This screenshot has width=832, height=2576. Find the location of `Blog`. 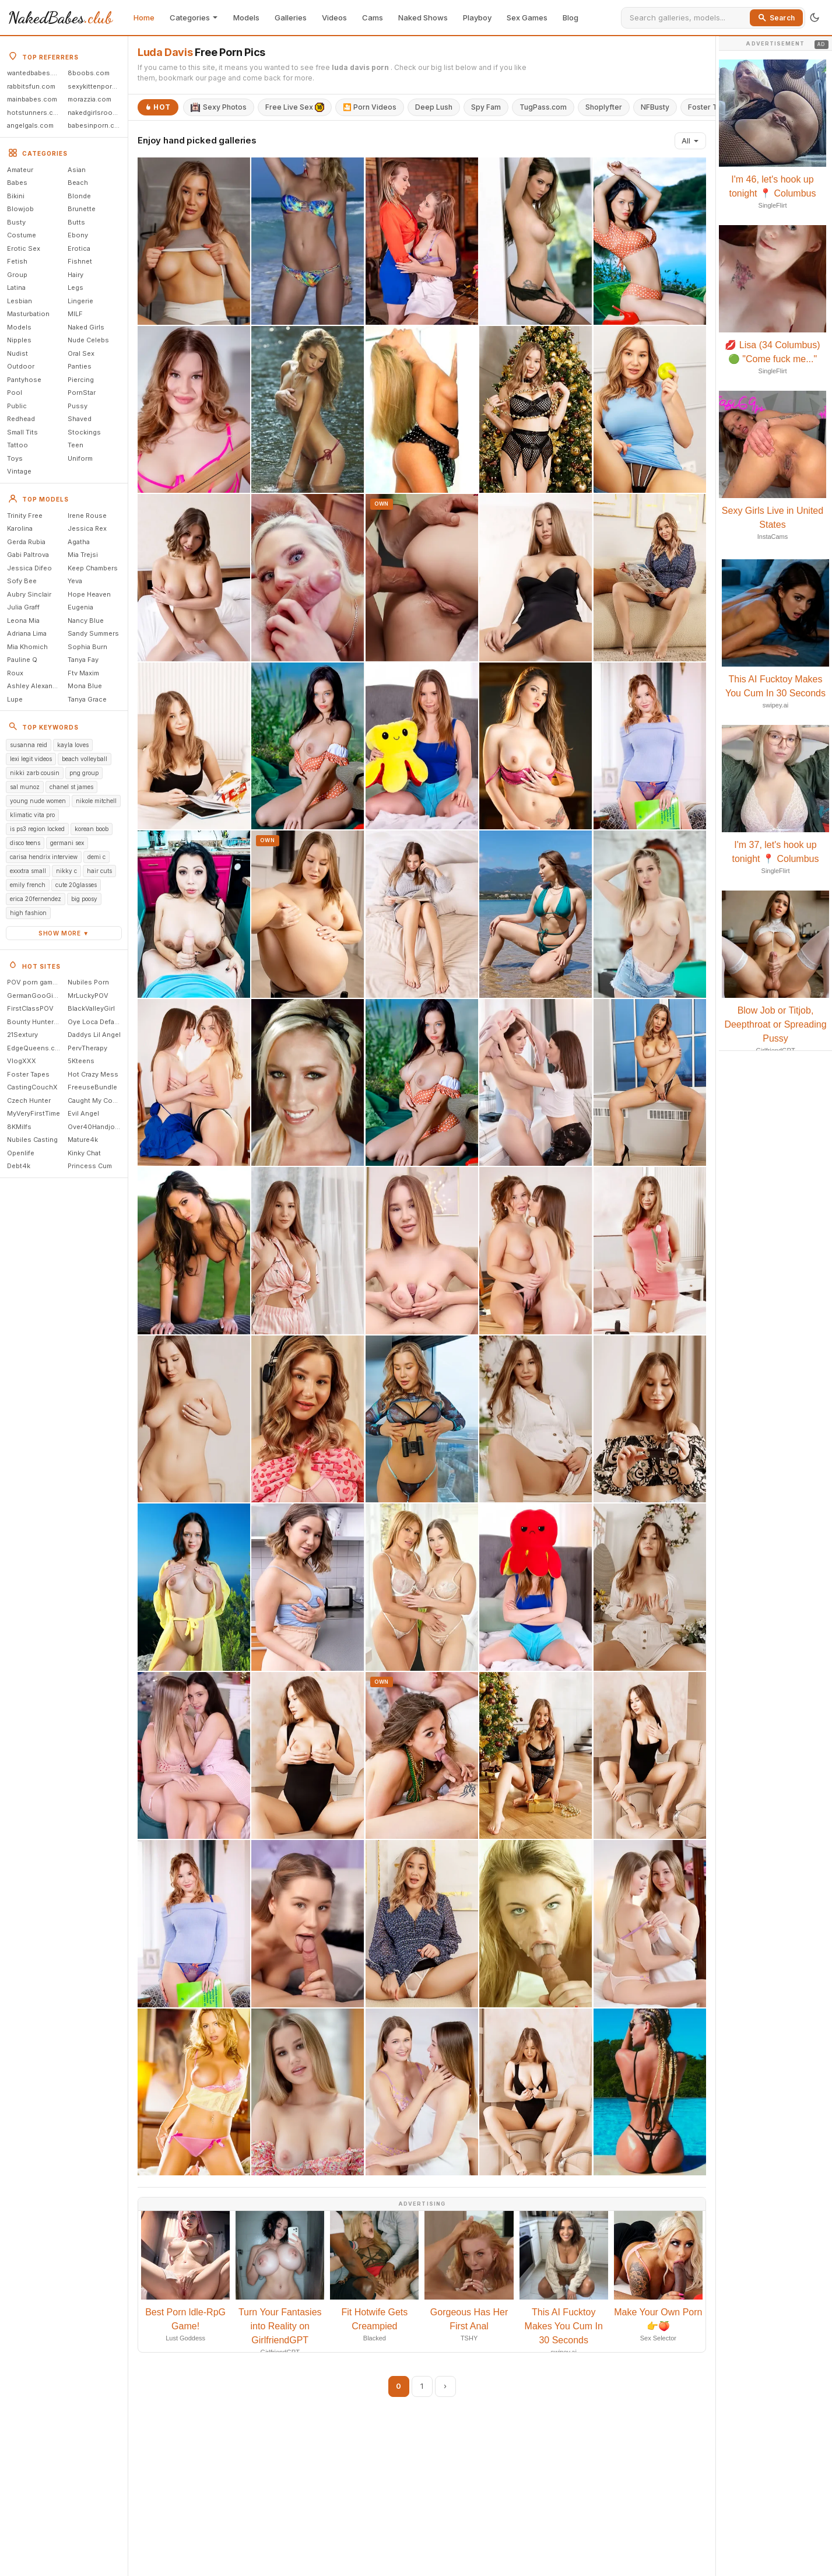

Blog is located at coordinates (570, 17).